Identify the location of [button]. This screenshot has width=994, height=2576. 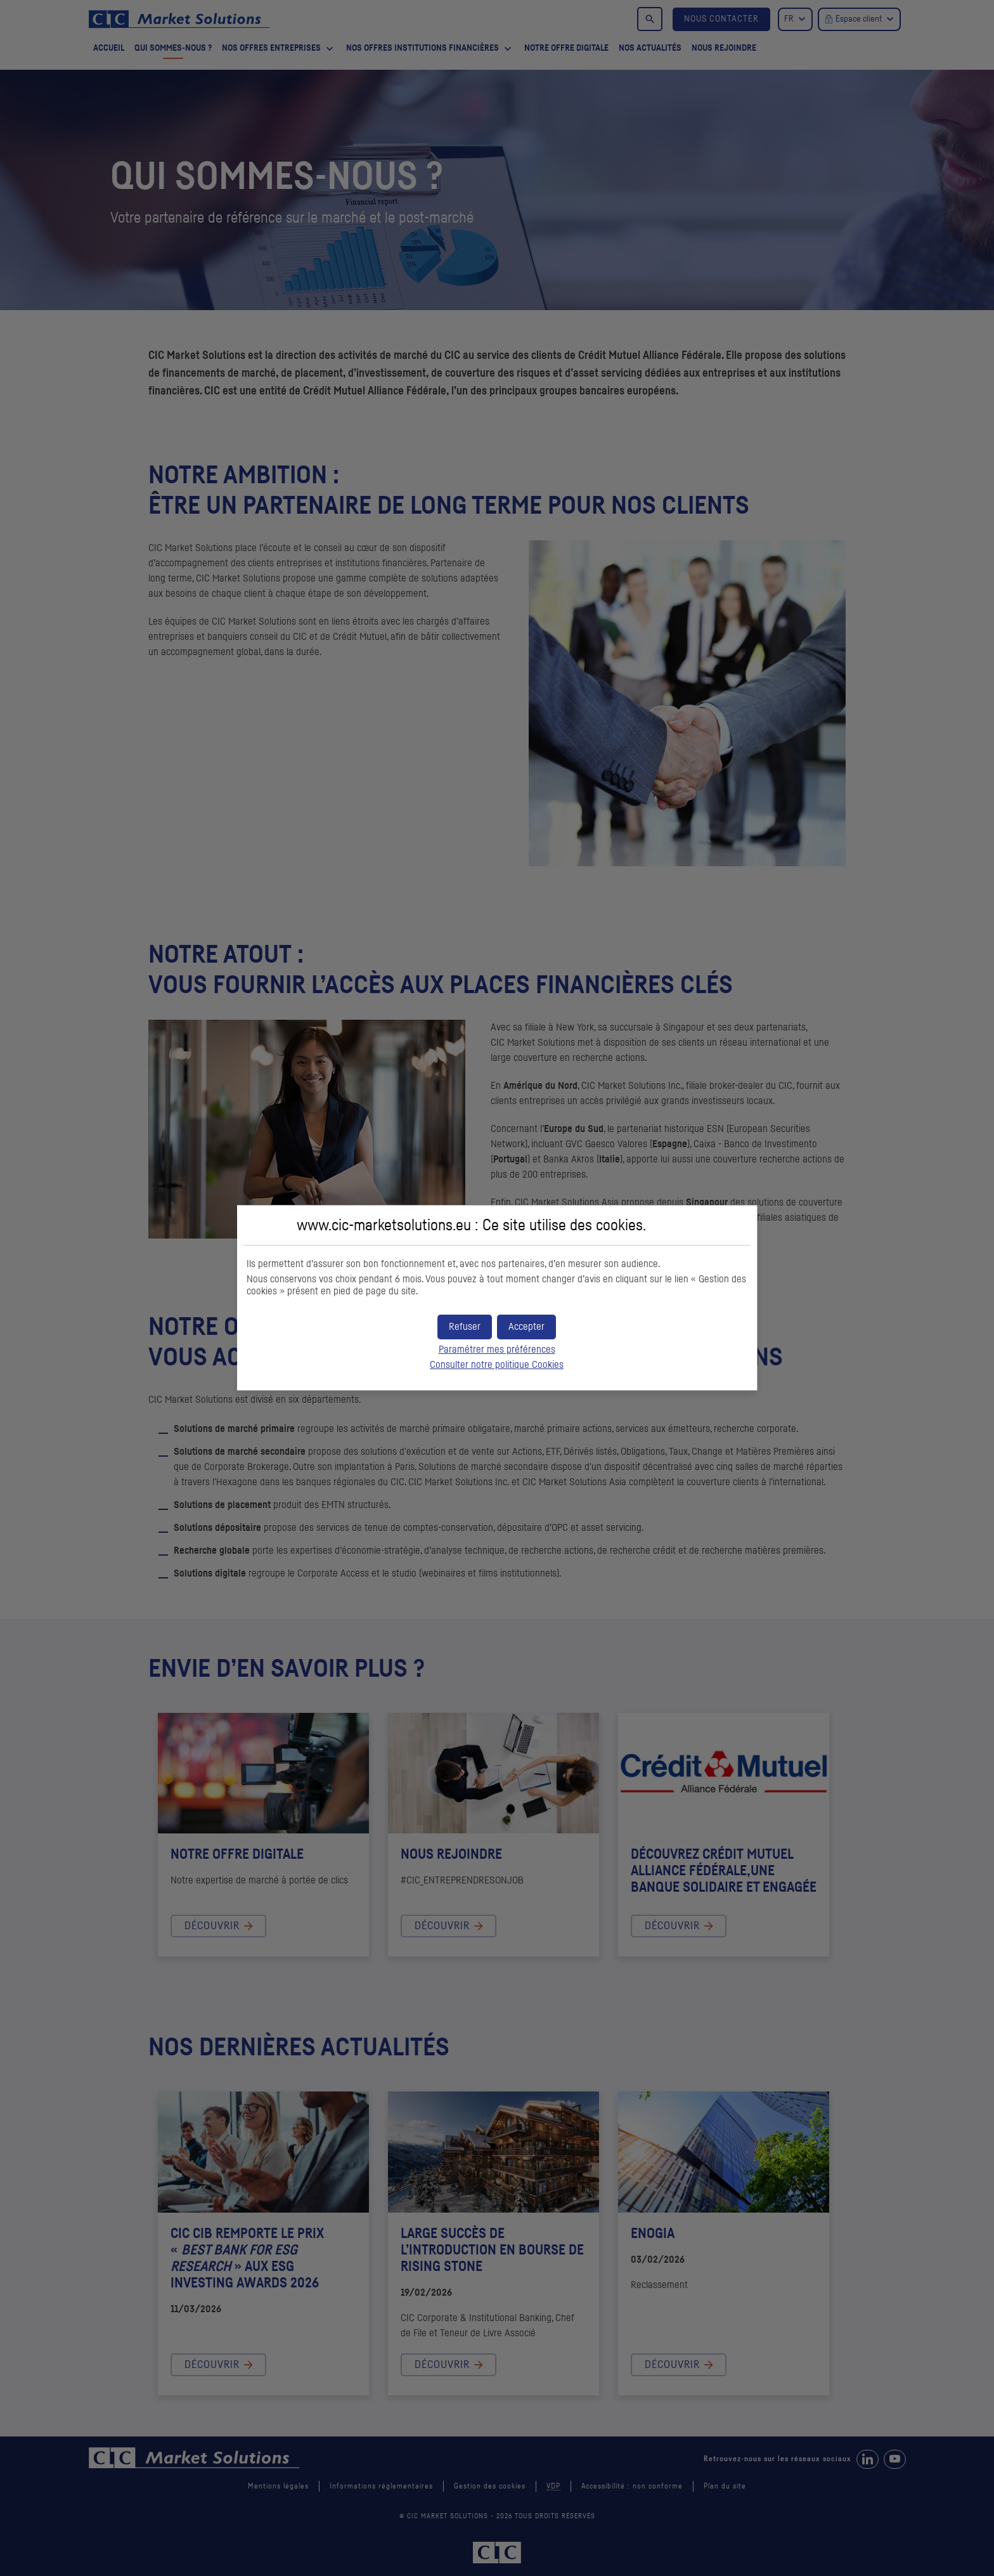
(526, 1327).